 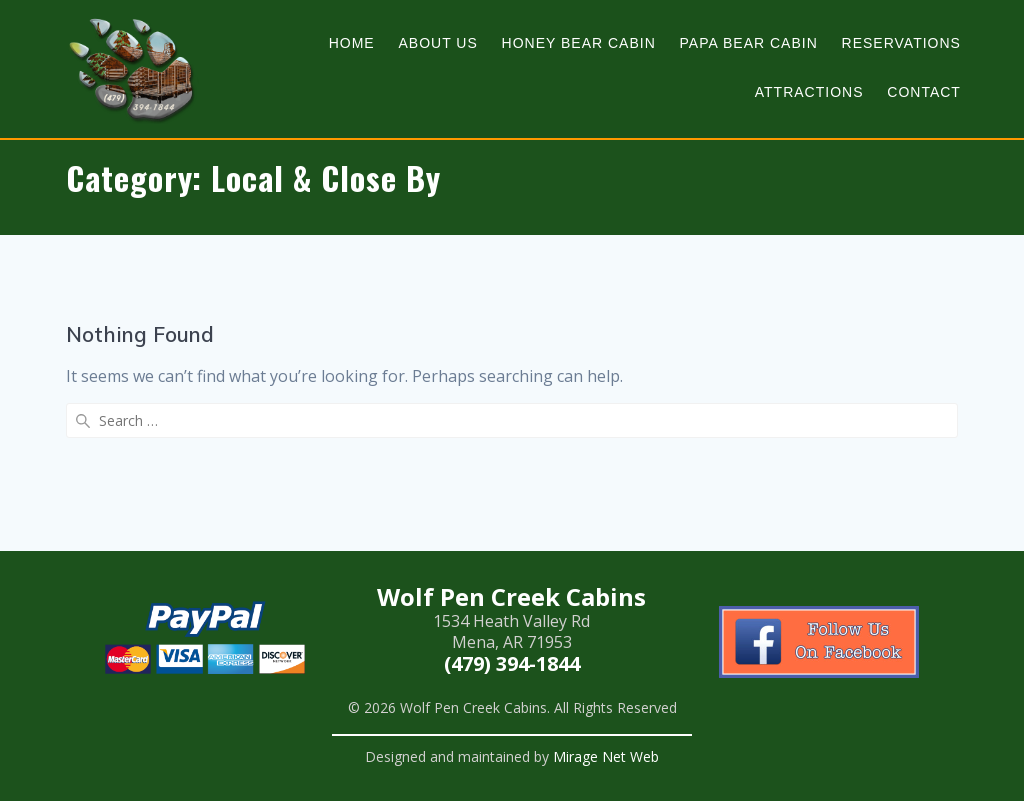 I want to click on About Us, so click(x=437, y=43).